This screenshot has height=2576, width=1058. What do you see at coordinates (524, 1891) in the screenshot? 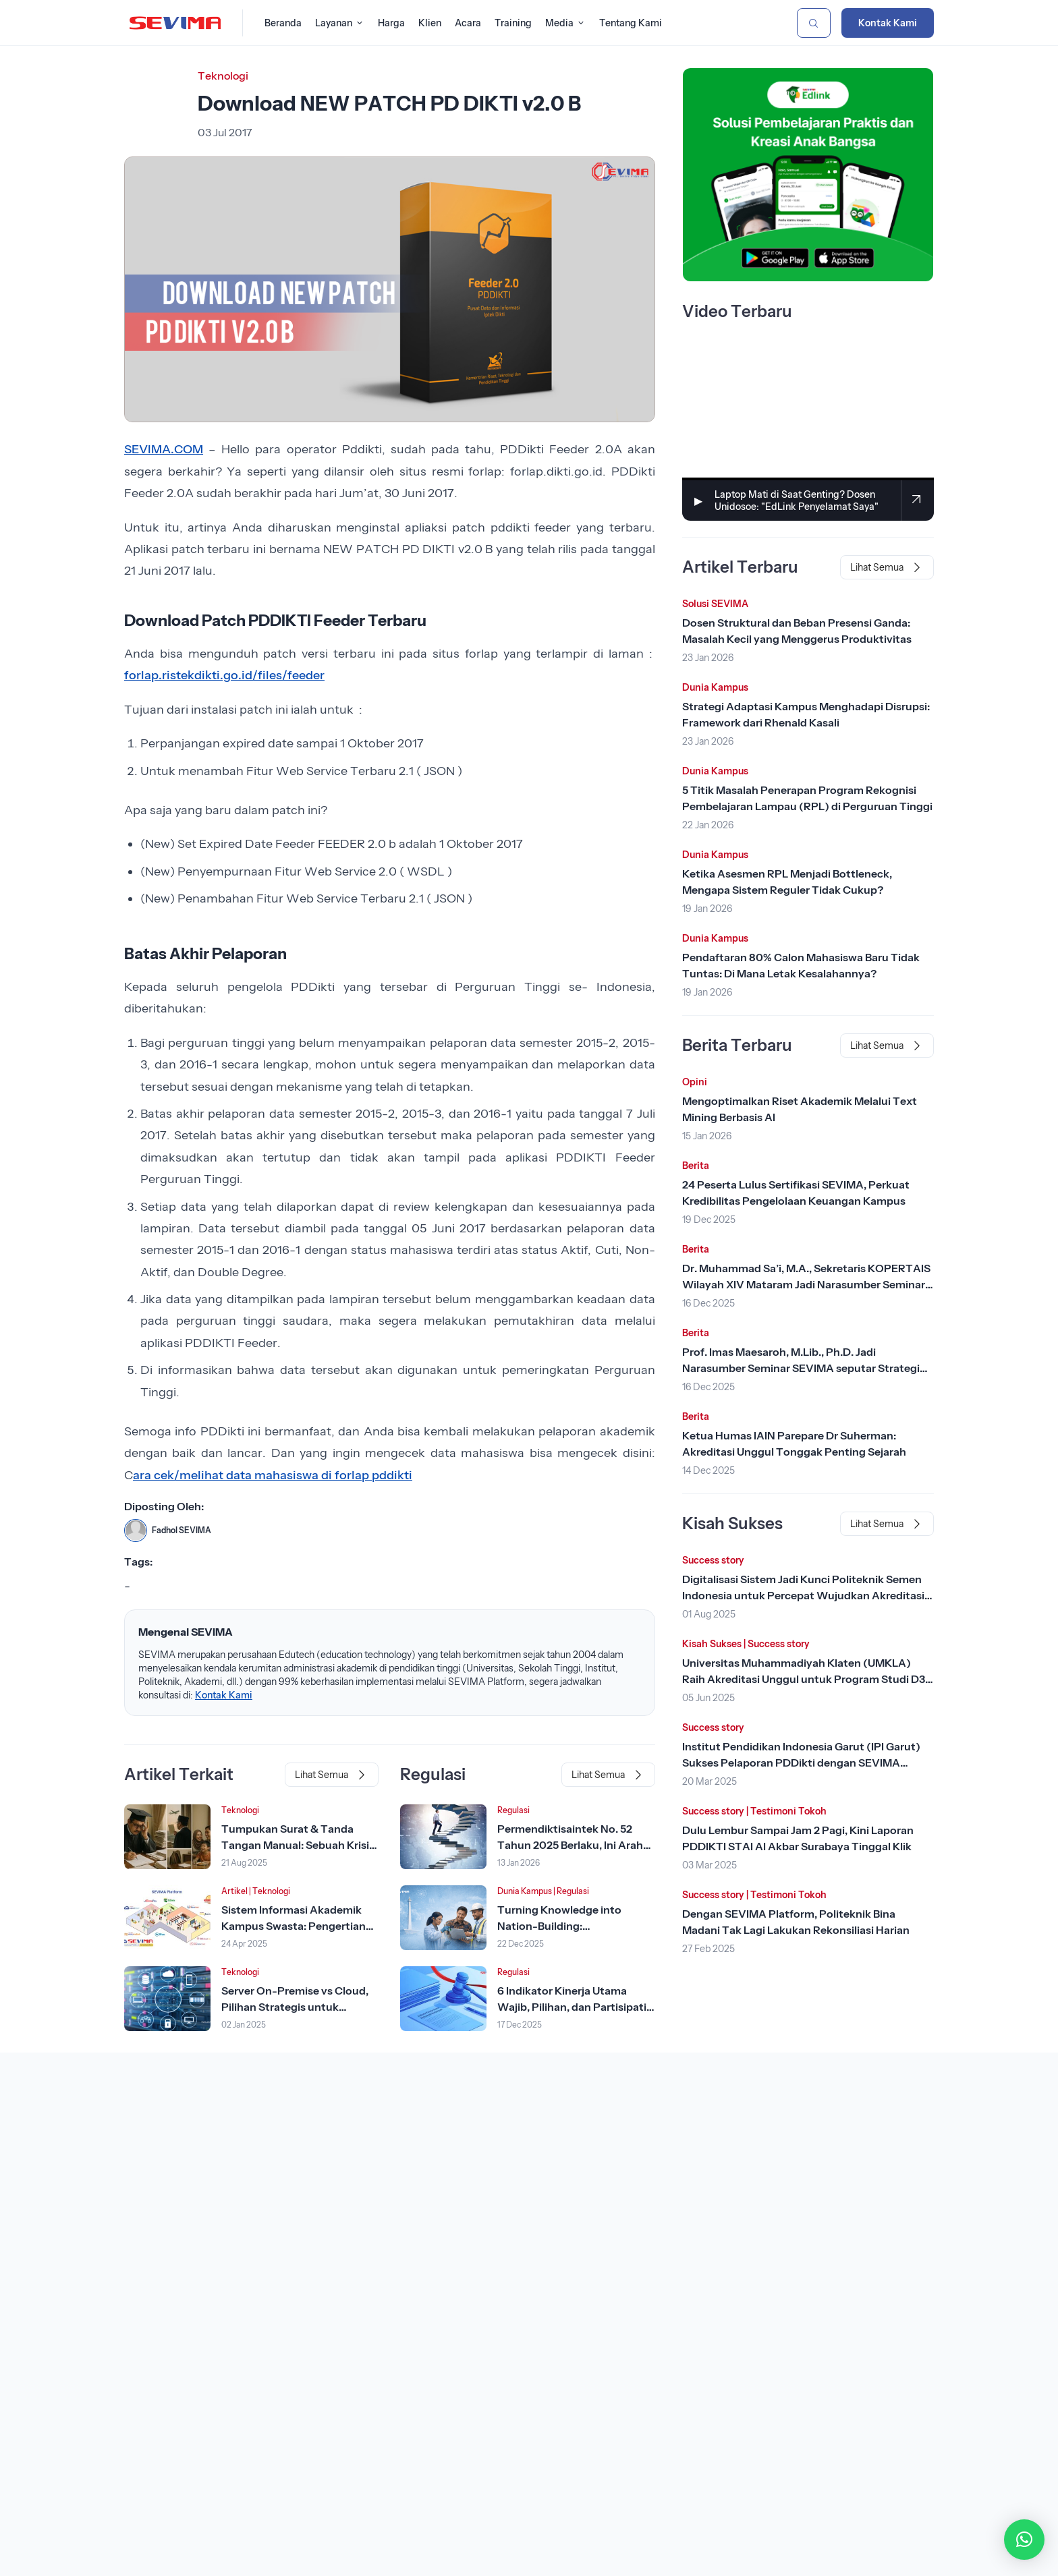
I see `Dunia Kampus` at bounding box center [524, 1891].